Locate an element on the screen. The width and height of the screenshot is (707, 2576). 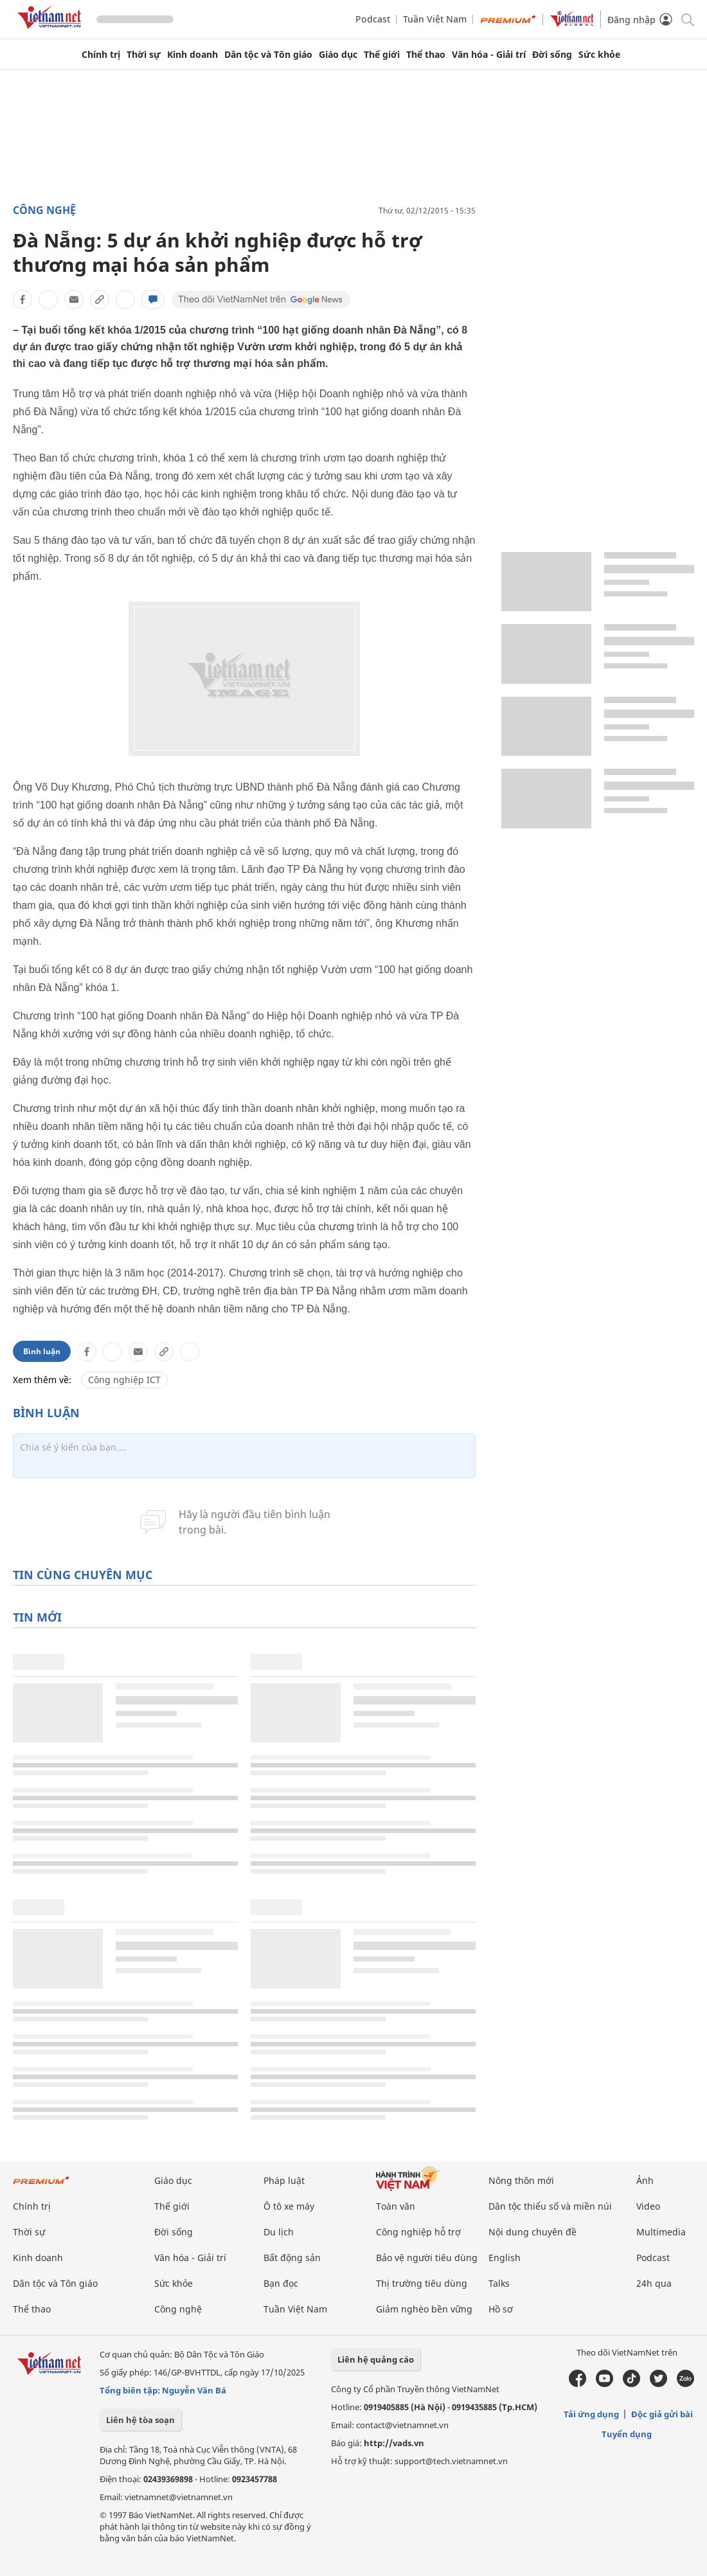
Du lịch is located at coordinates (279, 2232).